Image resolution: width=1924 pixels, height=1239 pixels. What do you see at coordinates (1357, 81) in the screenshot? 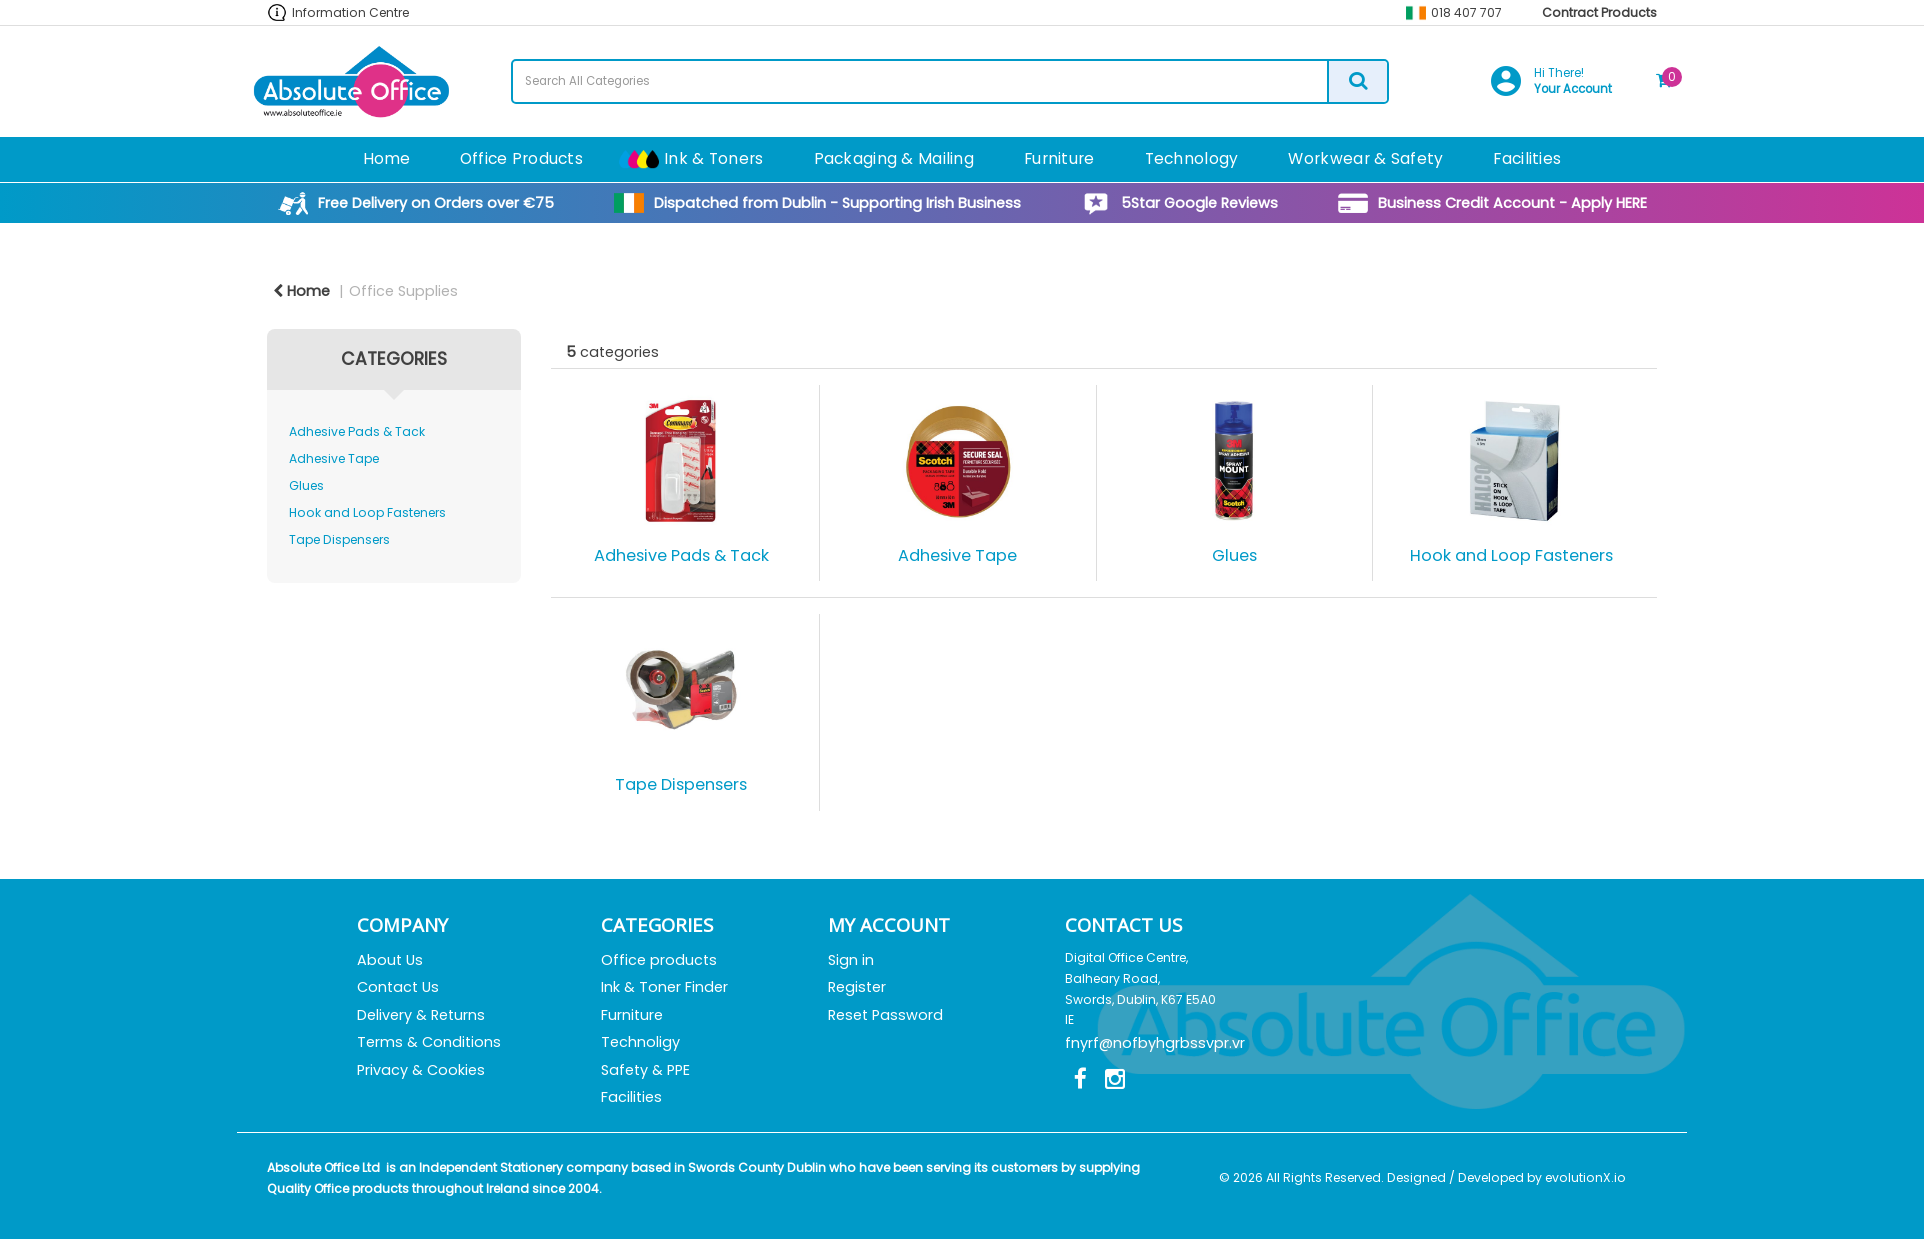
I see `[Submit search form]` at bounding box center [1357, 81].